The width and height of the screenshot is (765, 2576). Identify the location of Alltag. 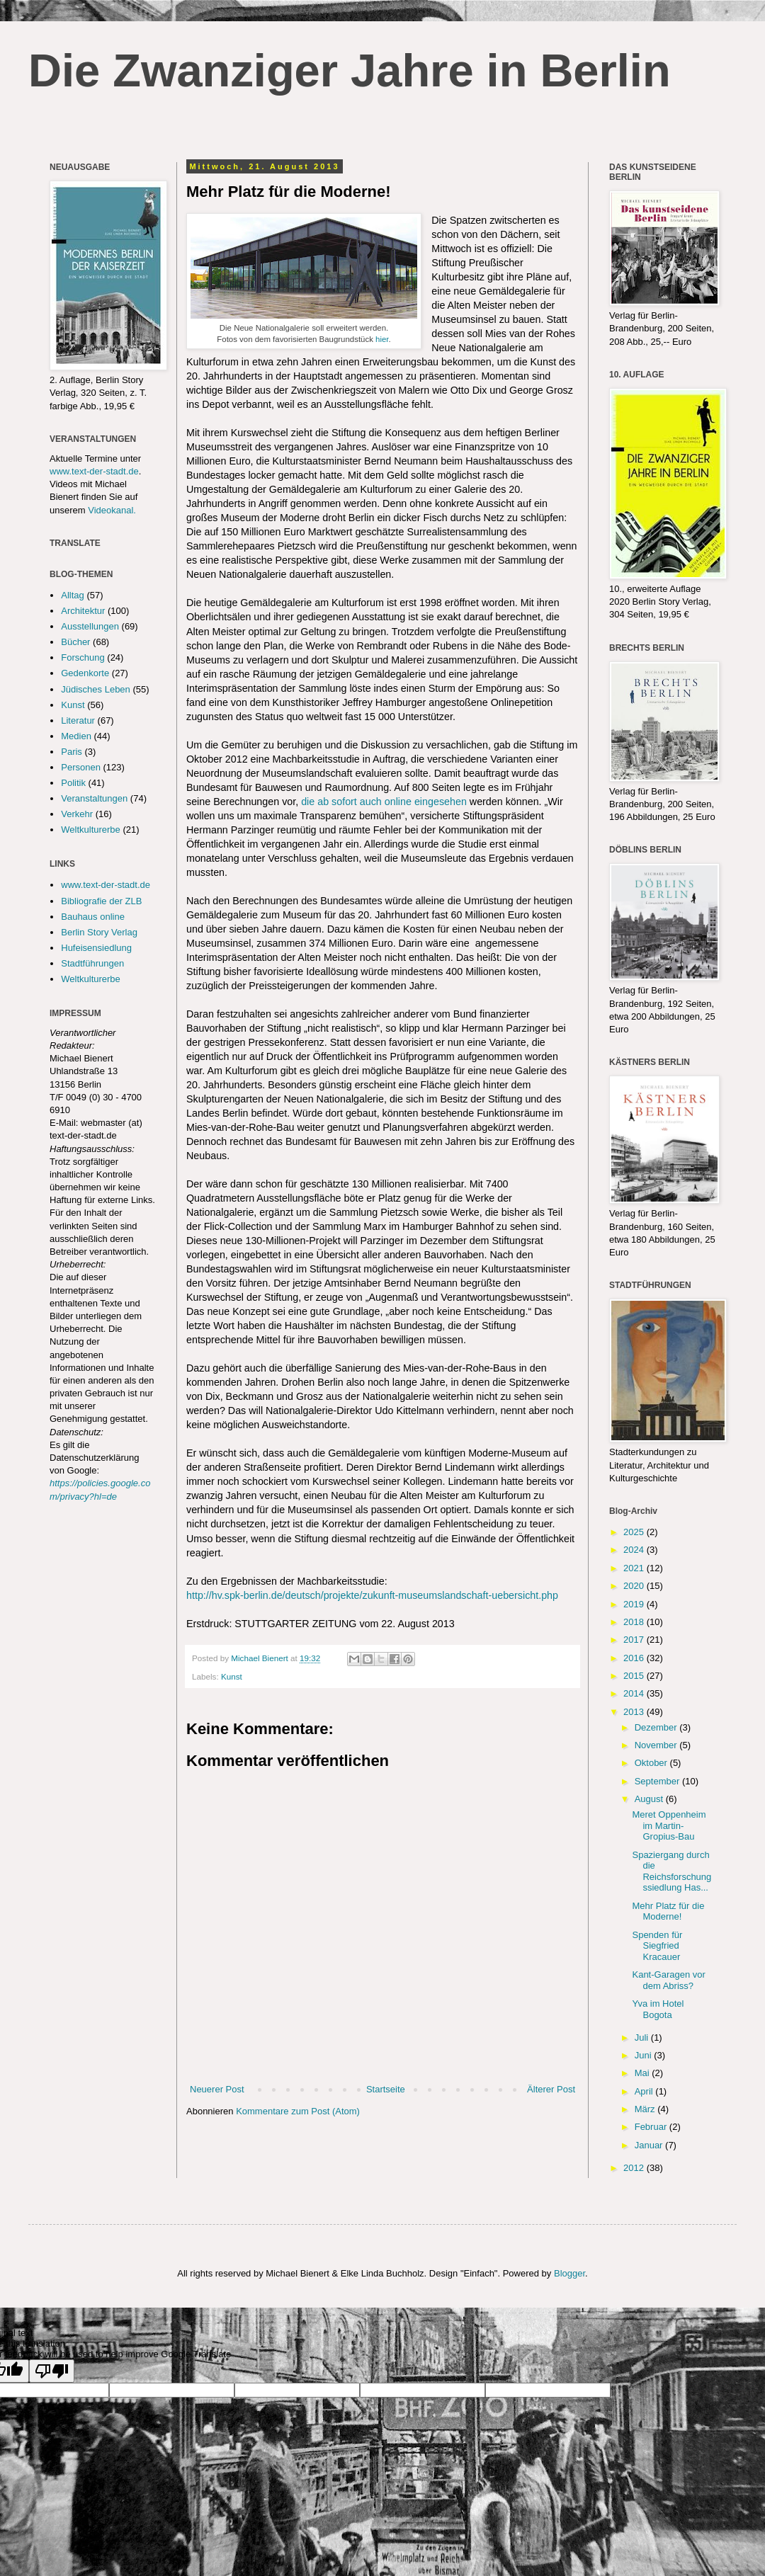
(72, 595).